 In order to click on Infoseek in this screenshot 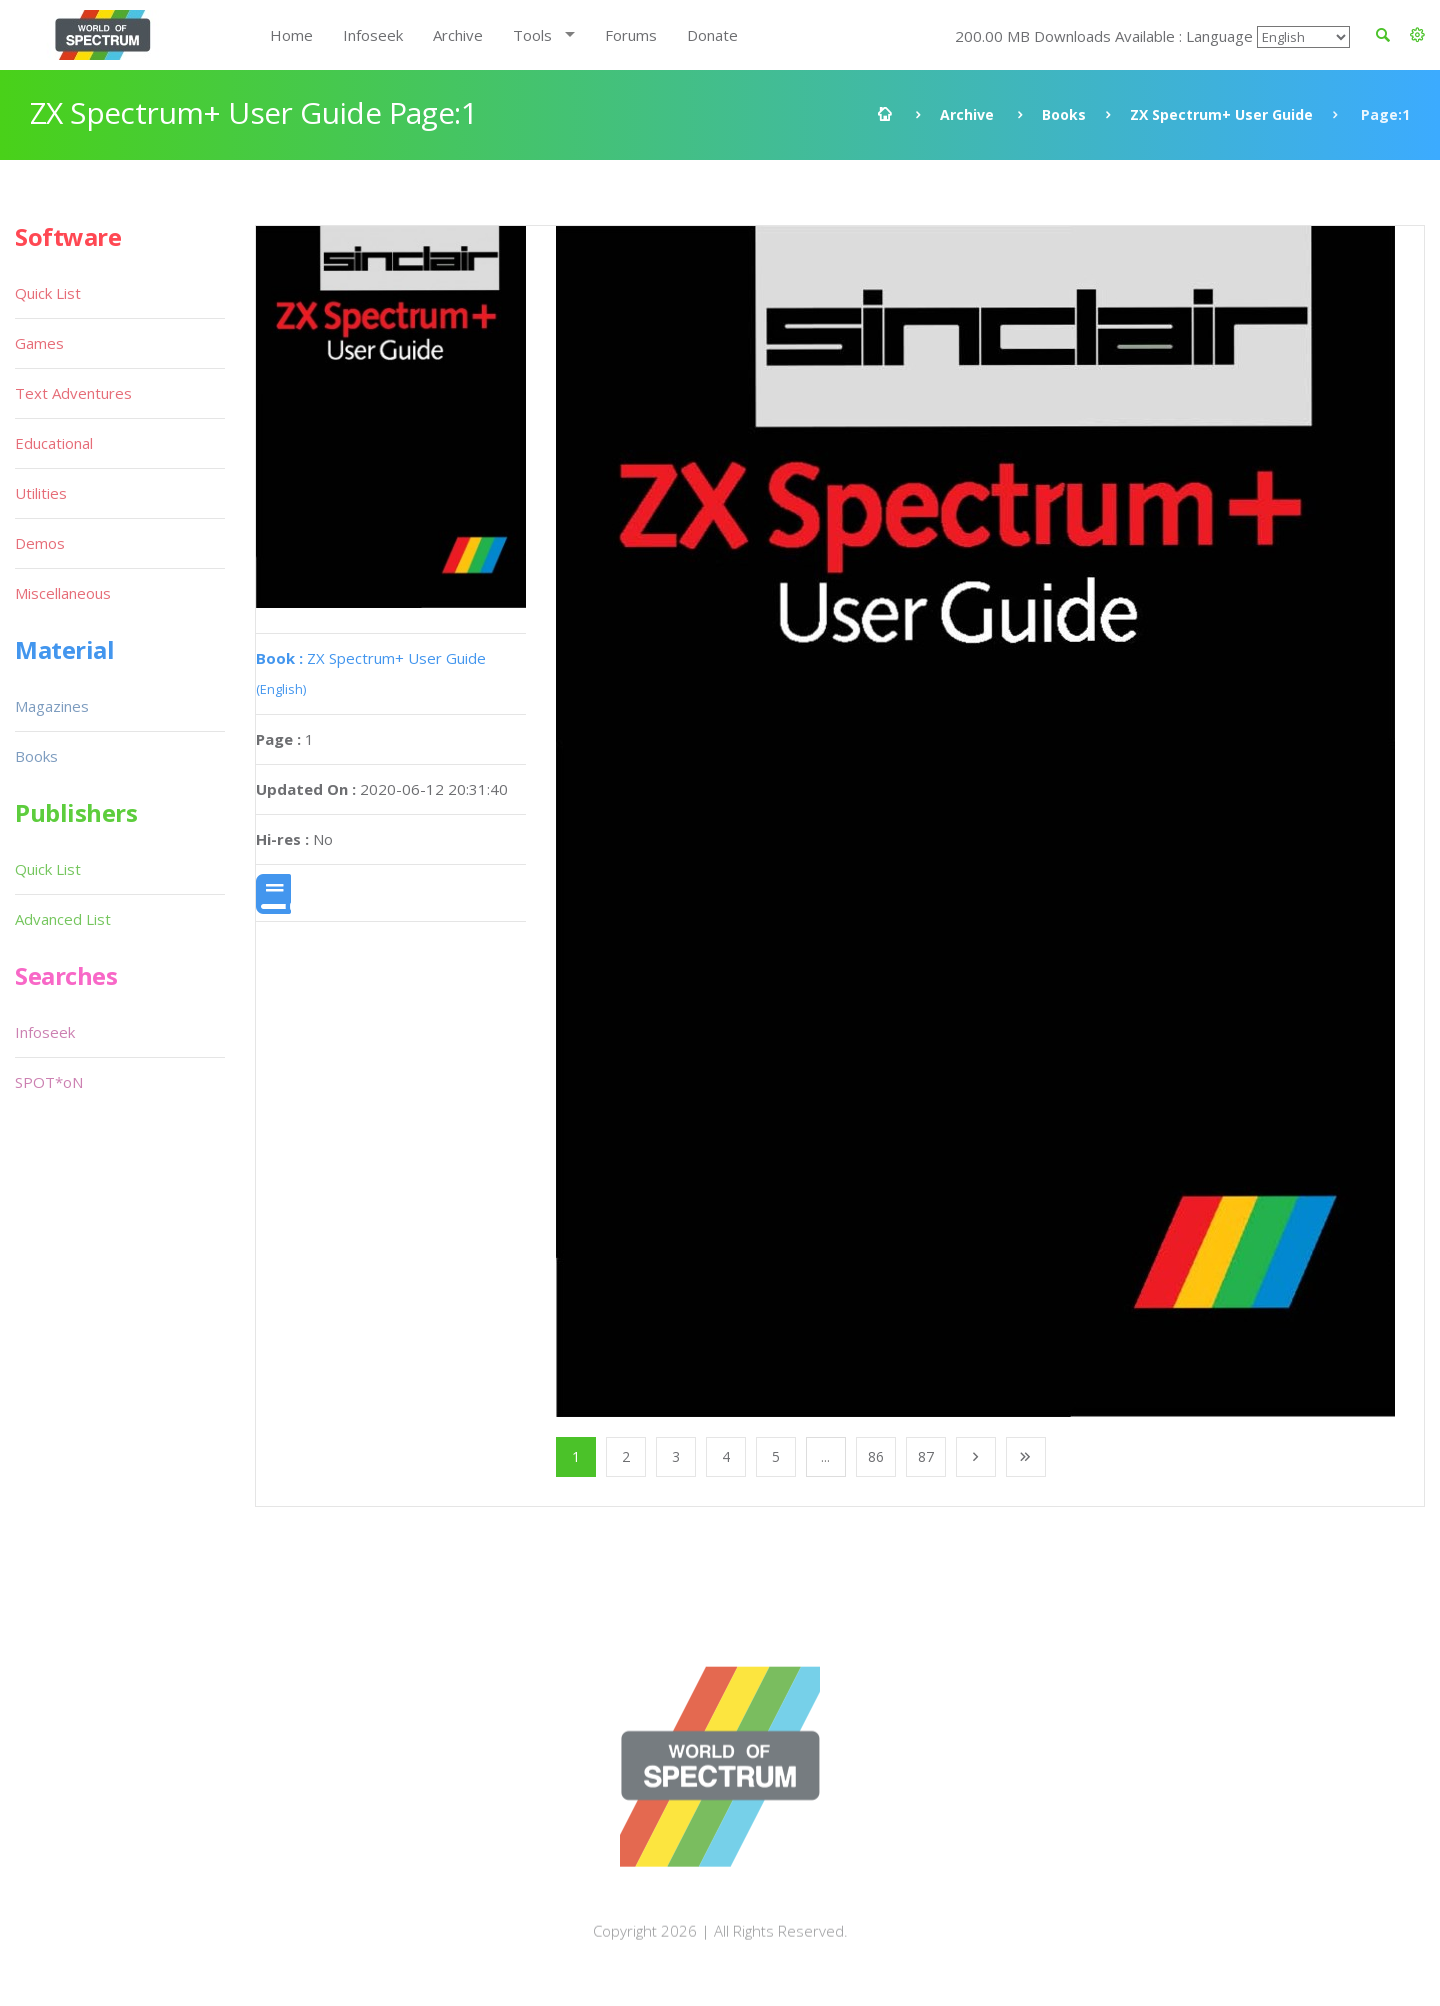, I will do `click(373, 35)`.